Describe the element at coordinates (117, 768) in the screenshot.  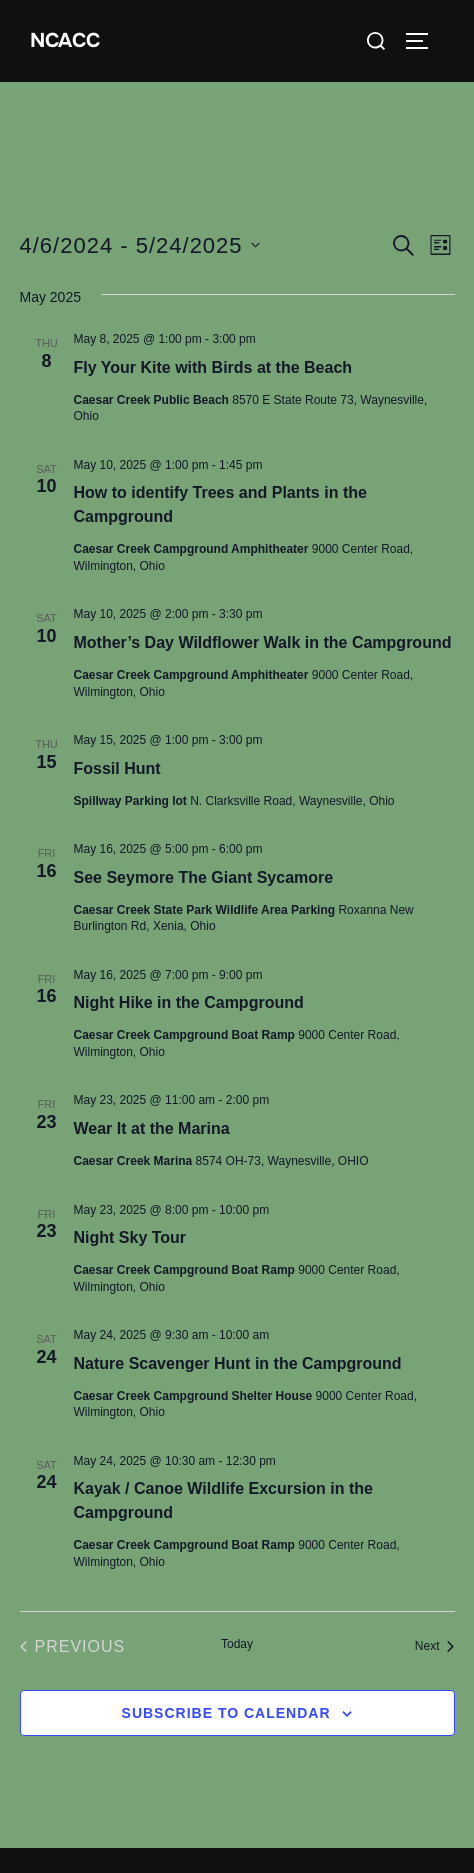
I see `Fossil Hunt` at that location.